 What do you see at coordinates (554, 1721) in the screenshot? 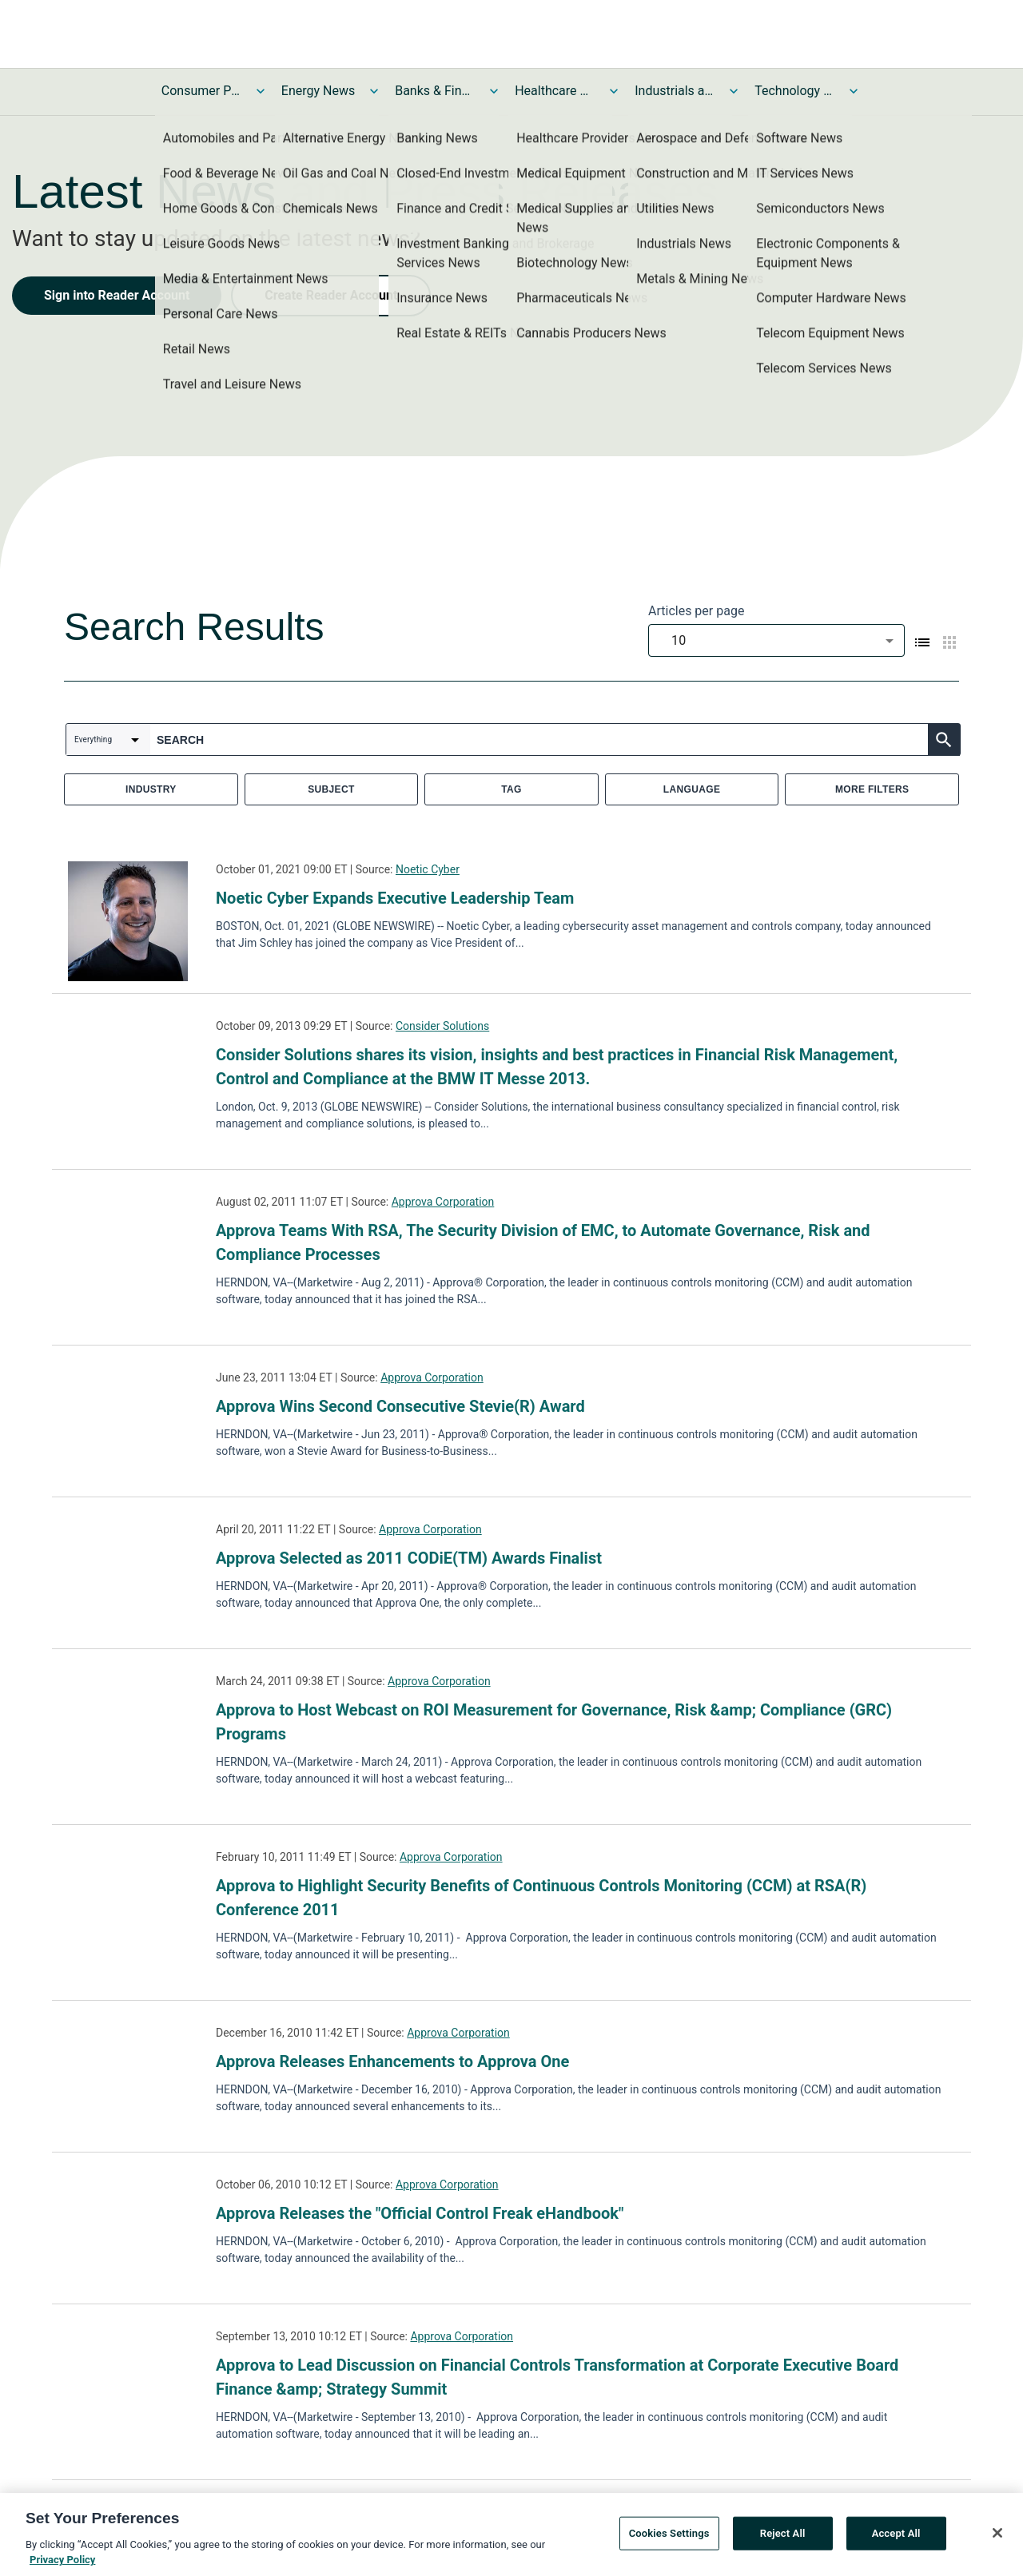
I see `Approva to Host Webcast on ROI Measurement for Governance, Risk &amp; Compliance (GRC) Programs` at bounding box center [554, 1721].